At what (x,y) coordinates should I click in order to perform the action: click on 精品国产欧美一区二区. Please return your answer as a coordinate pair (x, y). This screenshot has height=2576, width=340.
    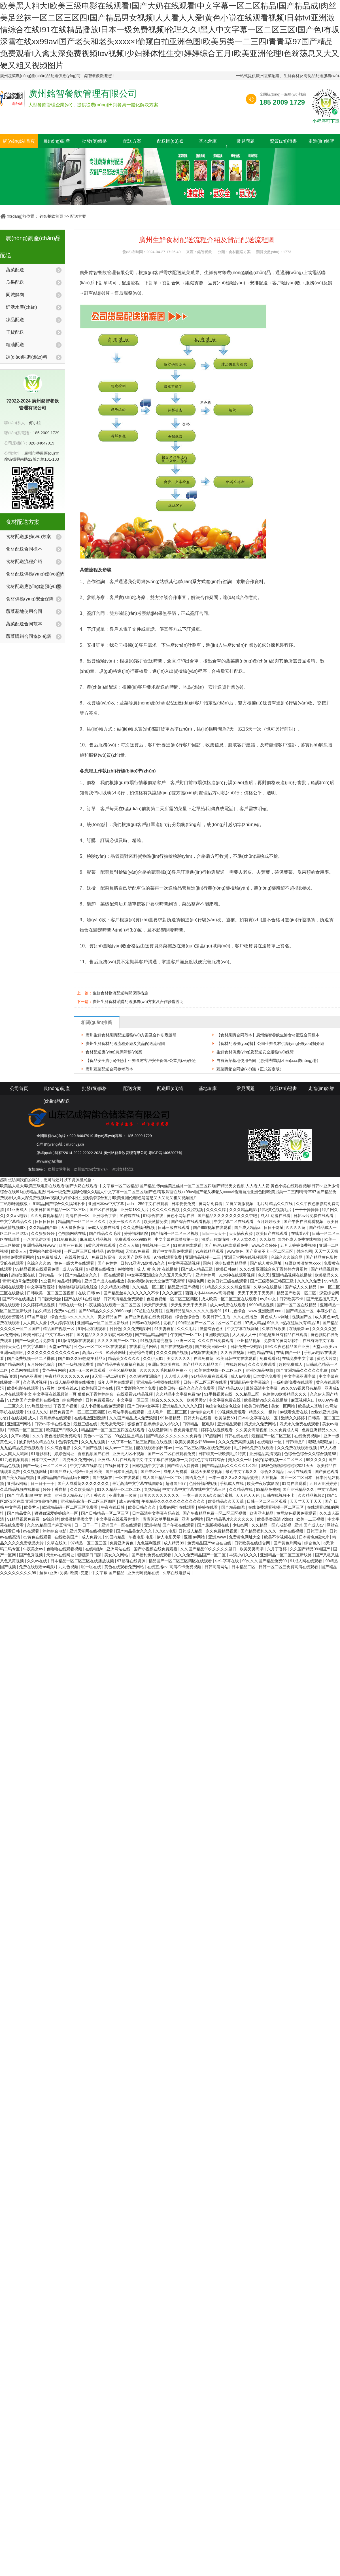
    Looking at the image, I should click on (297, 1293).